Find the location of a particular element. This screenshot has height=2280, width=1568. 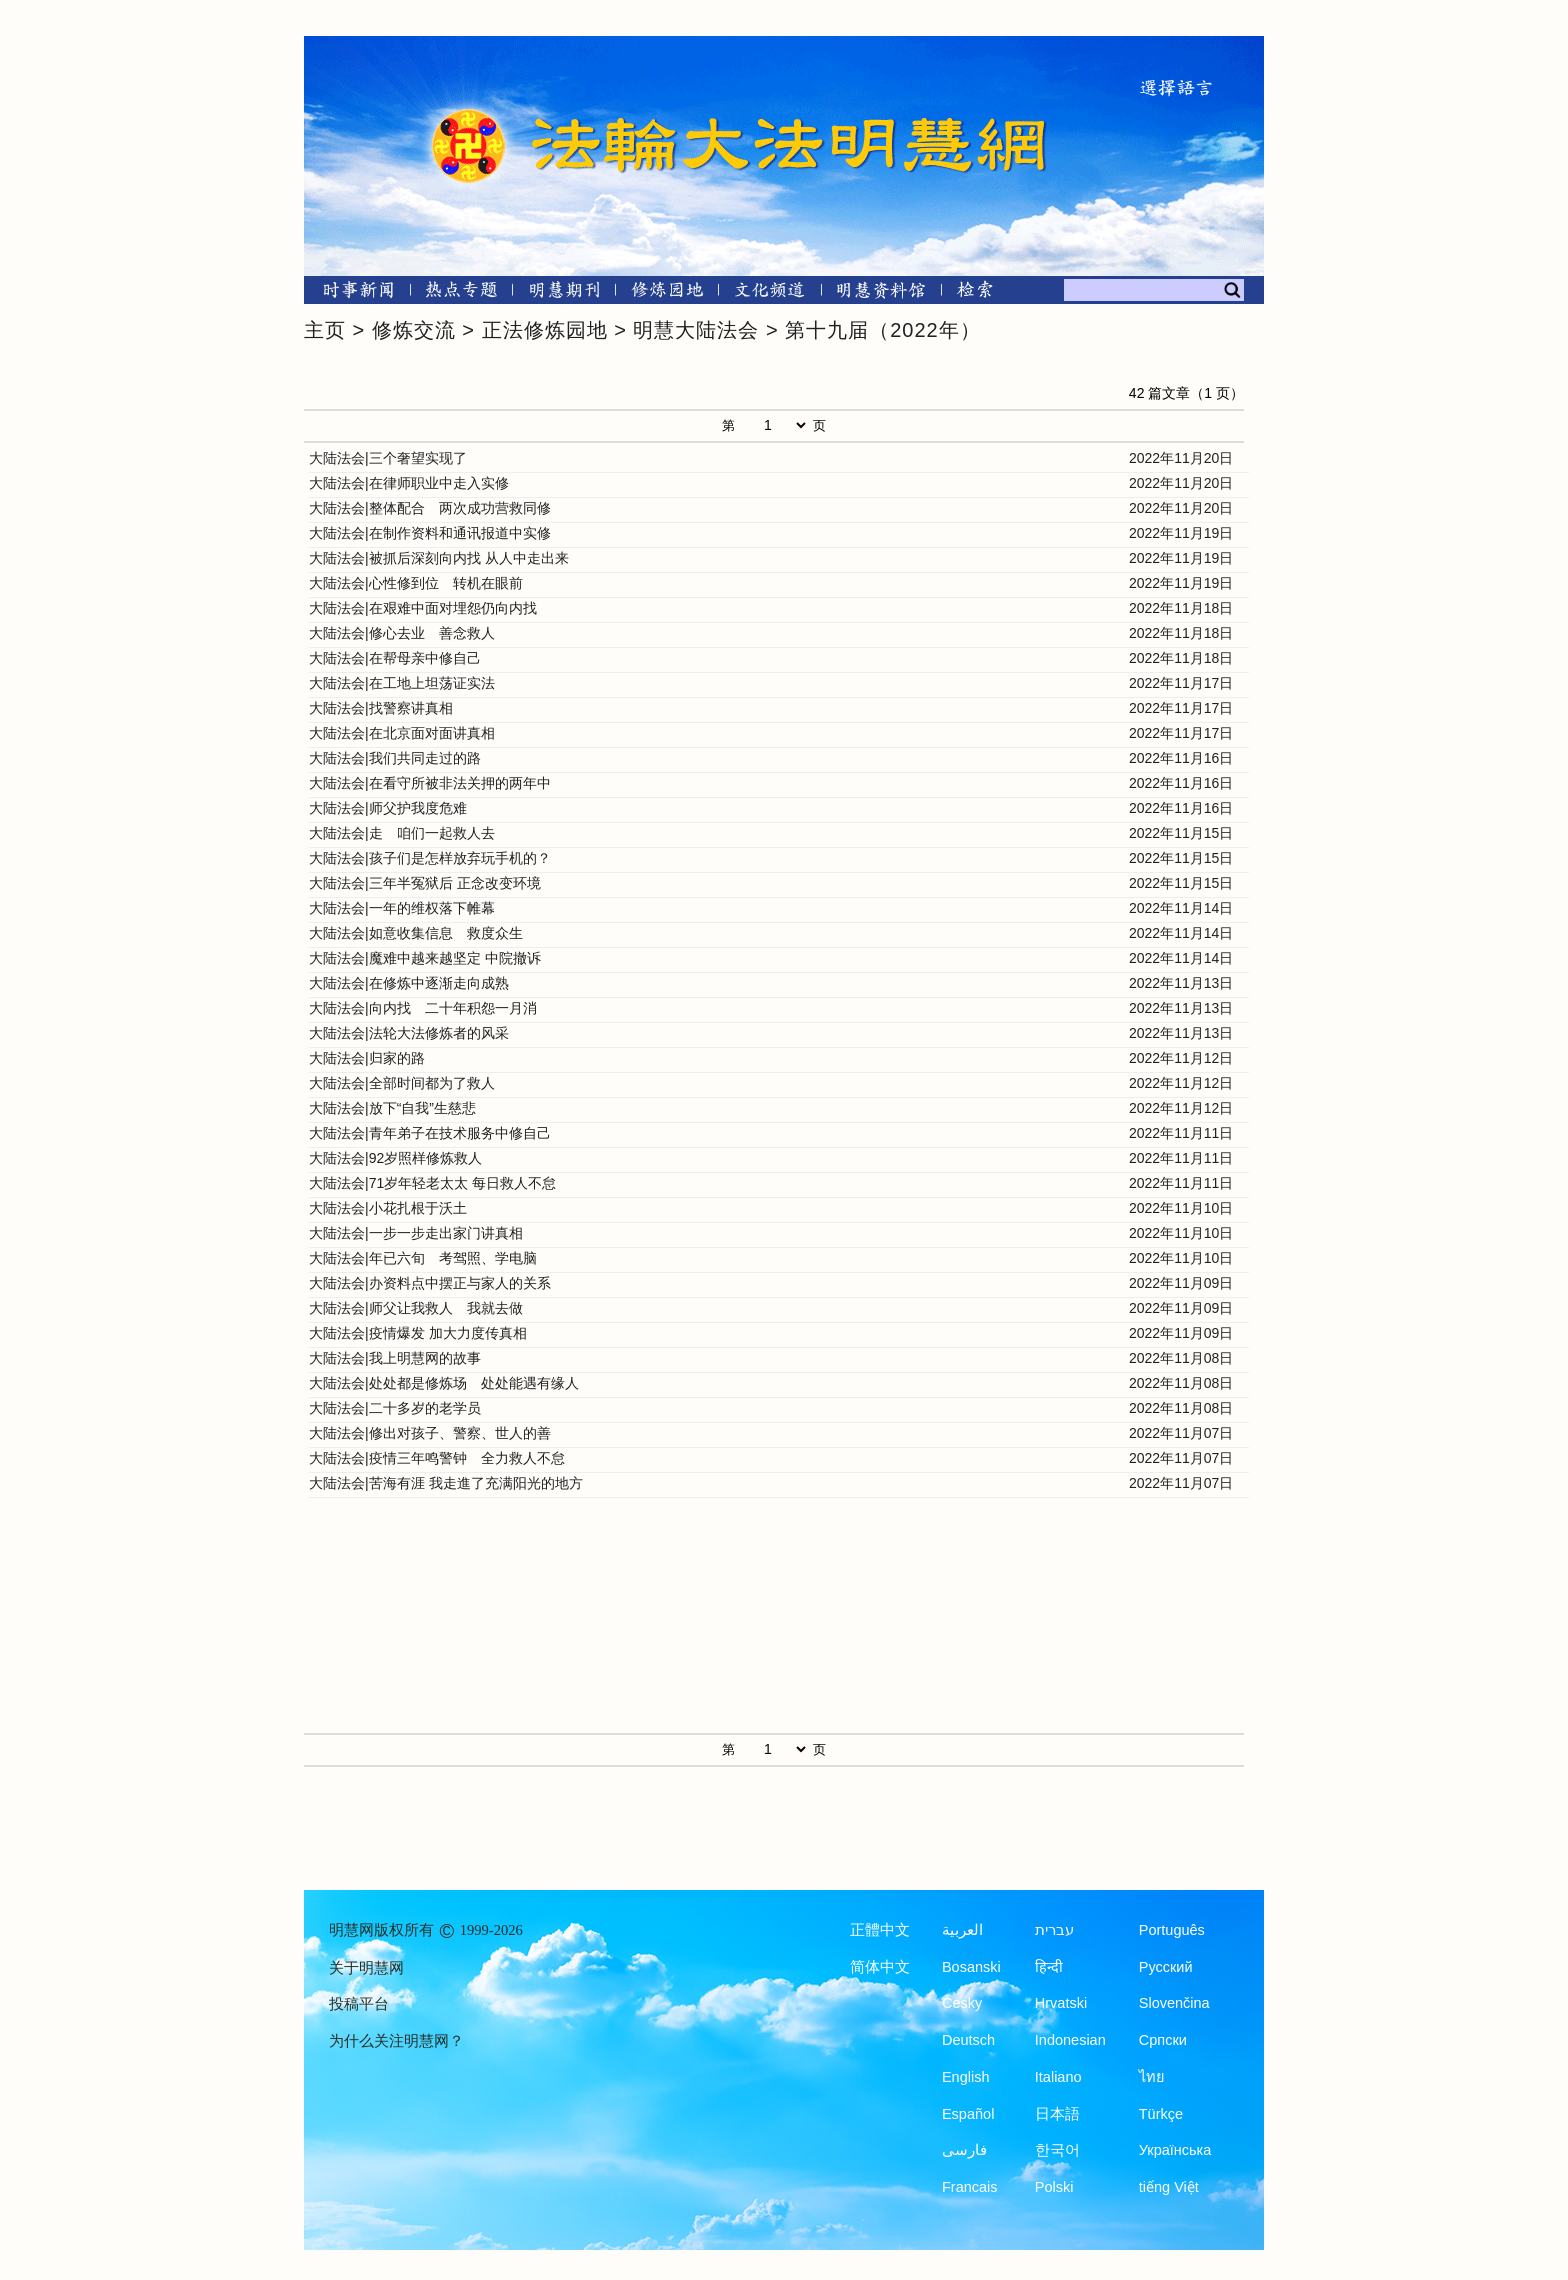

Español is located at coordinates (968, 2114).